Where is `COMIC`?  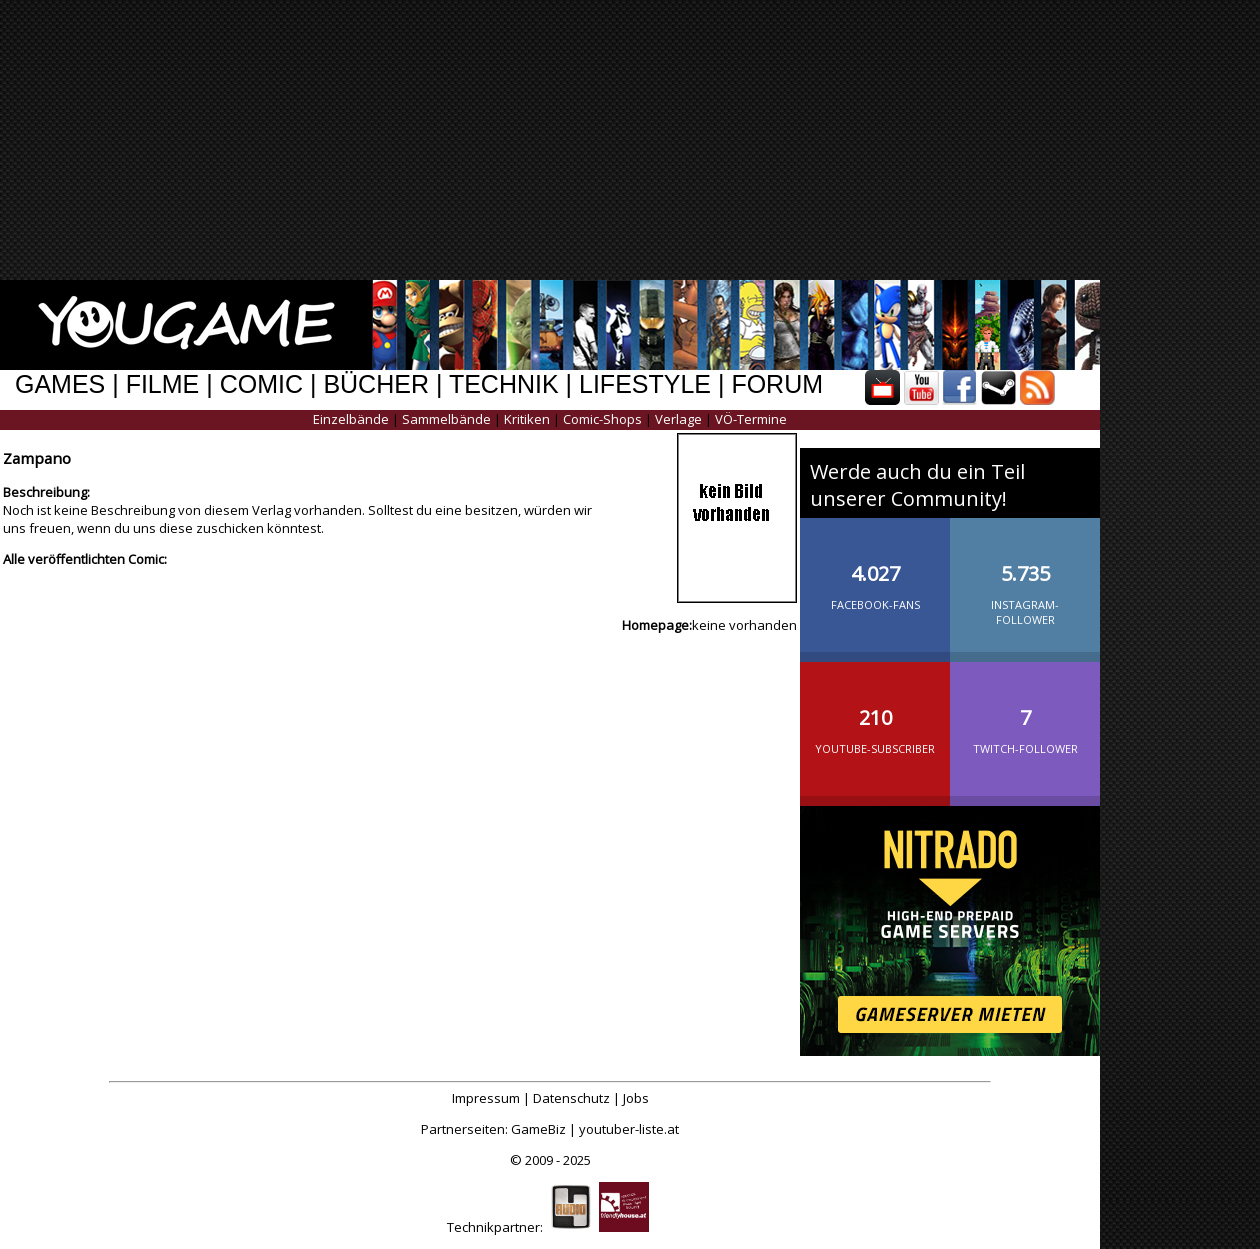 COMIC is located at coordinates (261, 384).